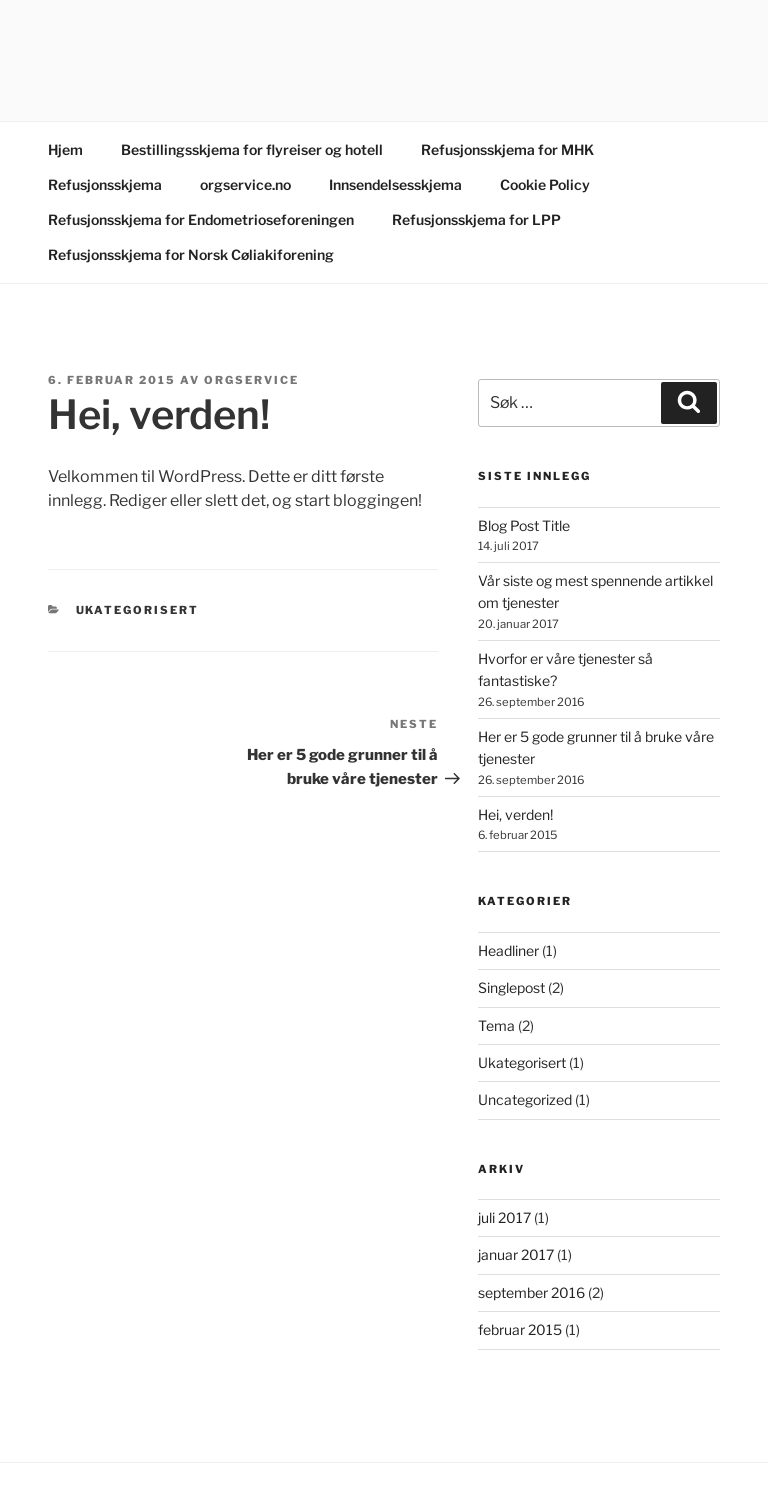 The image size is (768, 1512). What do you see at coordinates (252, 149) in the screenshot?
I see `Bestillingsskjema for flyreiser og hotell` at bounding box center [252, 149].